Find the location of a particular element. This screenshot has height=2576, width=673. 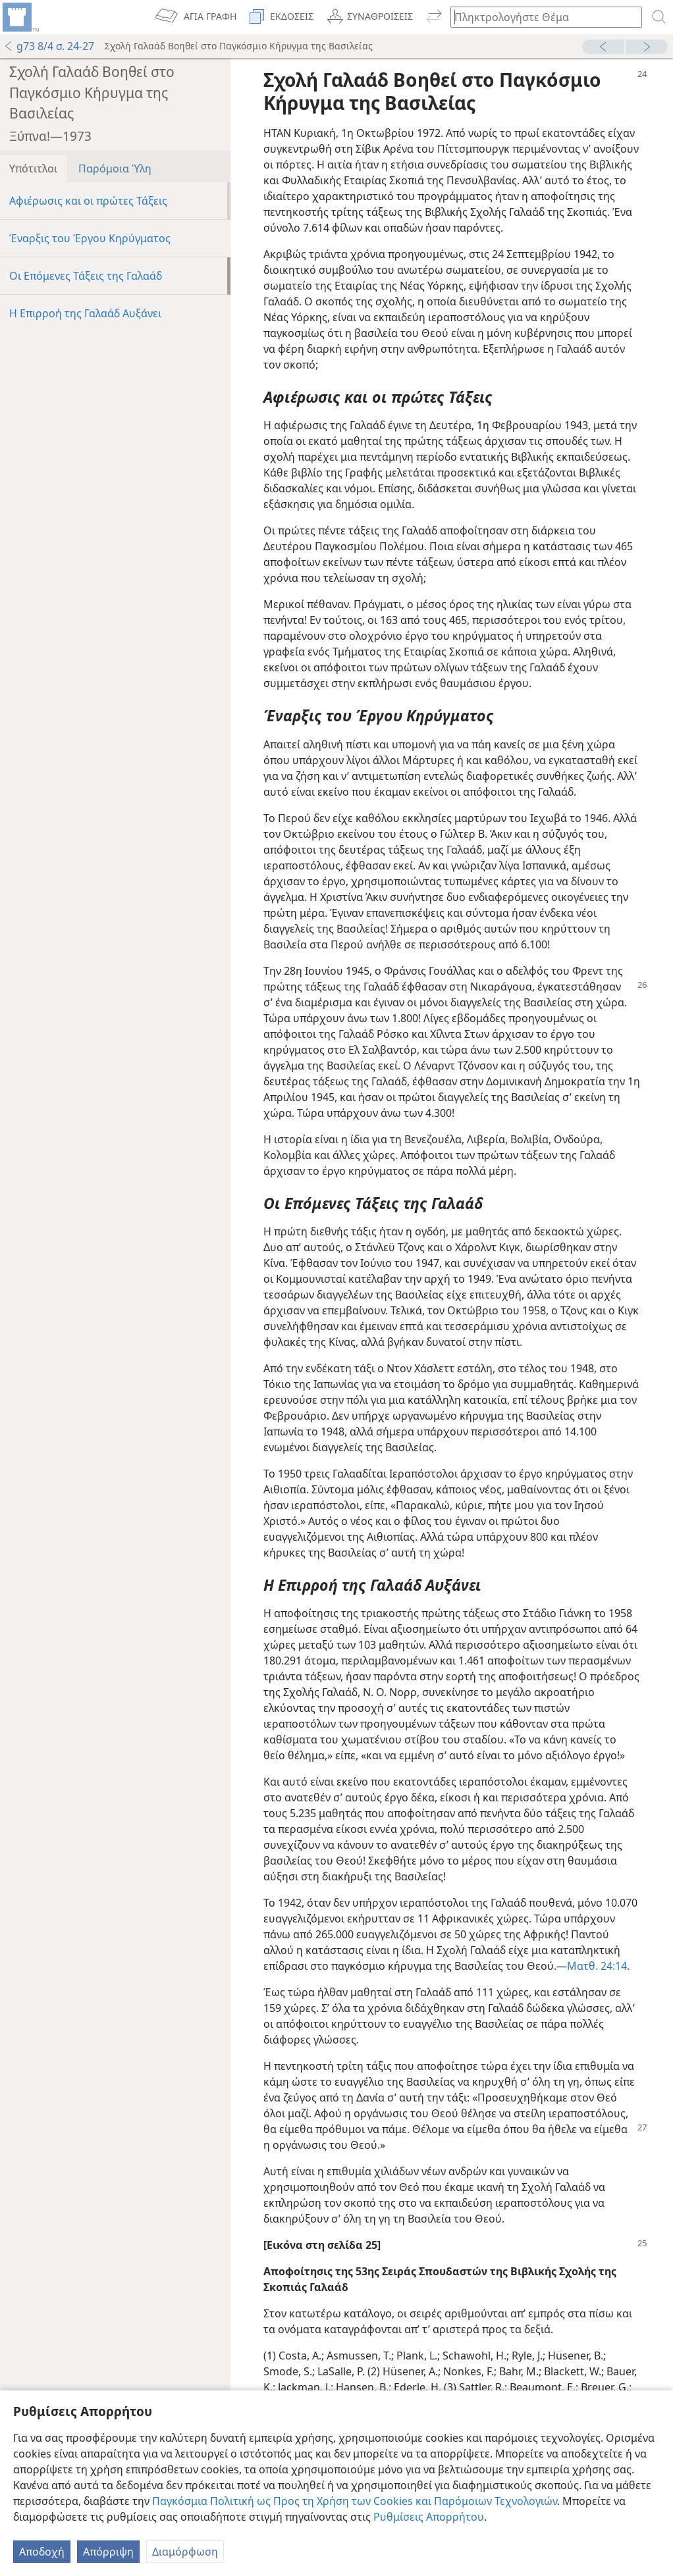

Έναρξις του Έργου Κηρύγματος is located at coordinates (90, 238).